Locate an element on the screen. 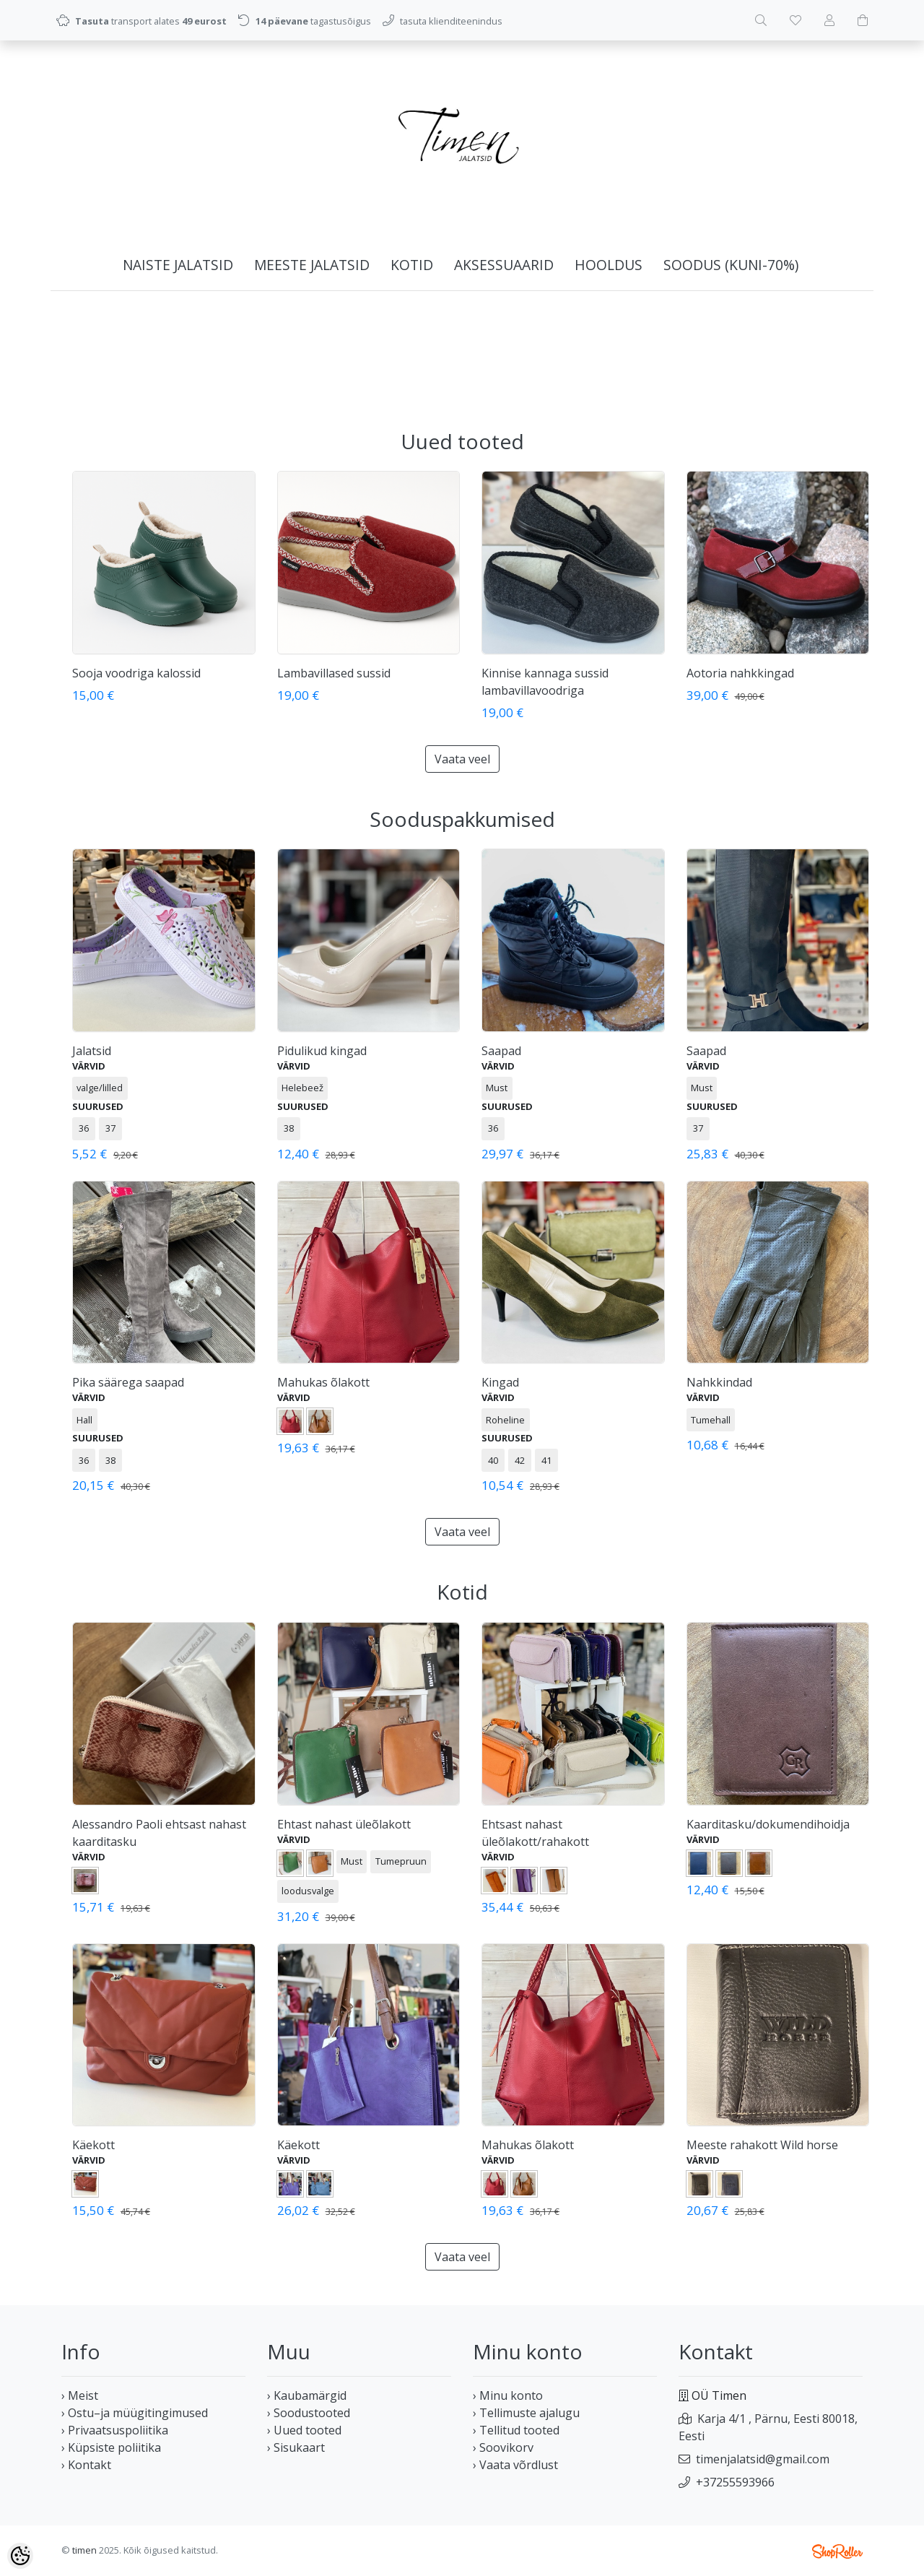 This screenshot has width=924, height=2576. SOODUS (kuni-70%) is located at coordinates (730, 264).